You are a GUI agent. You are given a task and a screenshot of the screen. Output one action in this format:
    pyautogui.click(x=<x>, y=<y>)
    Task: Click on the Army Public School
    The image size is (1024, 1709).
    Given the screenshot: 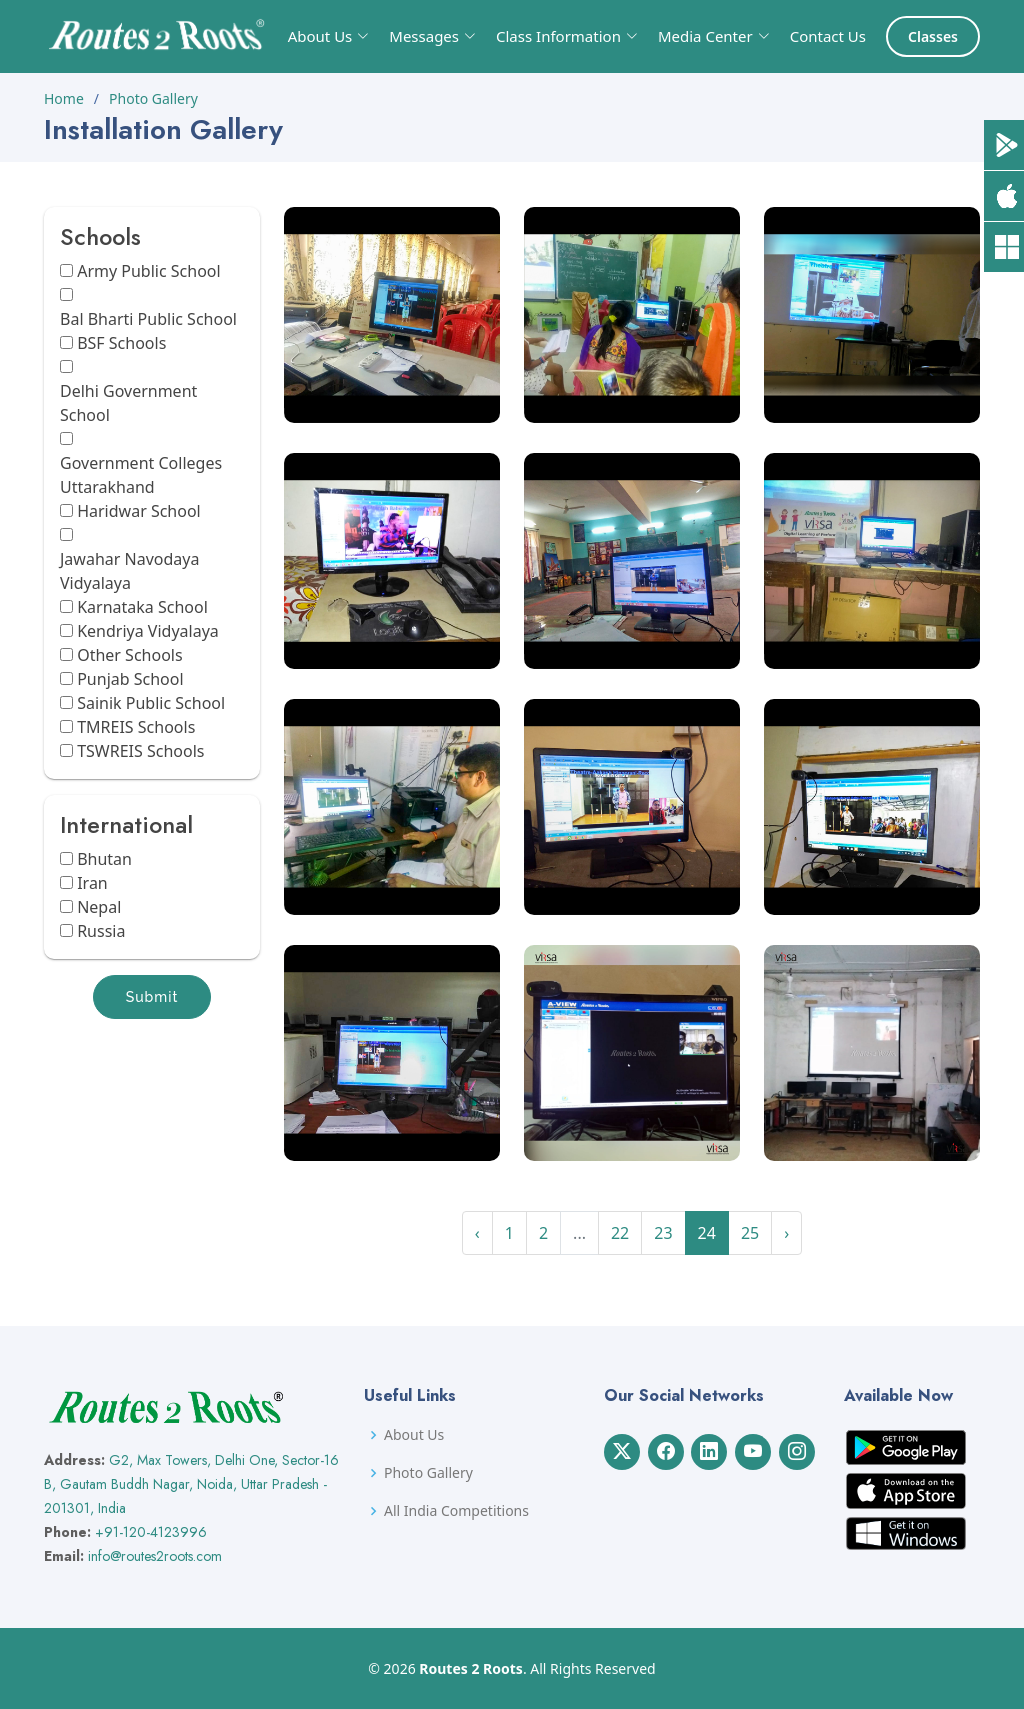 What is the action you would take?
    pyautogui.click(x=148, y=271)
    